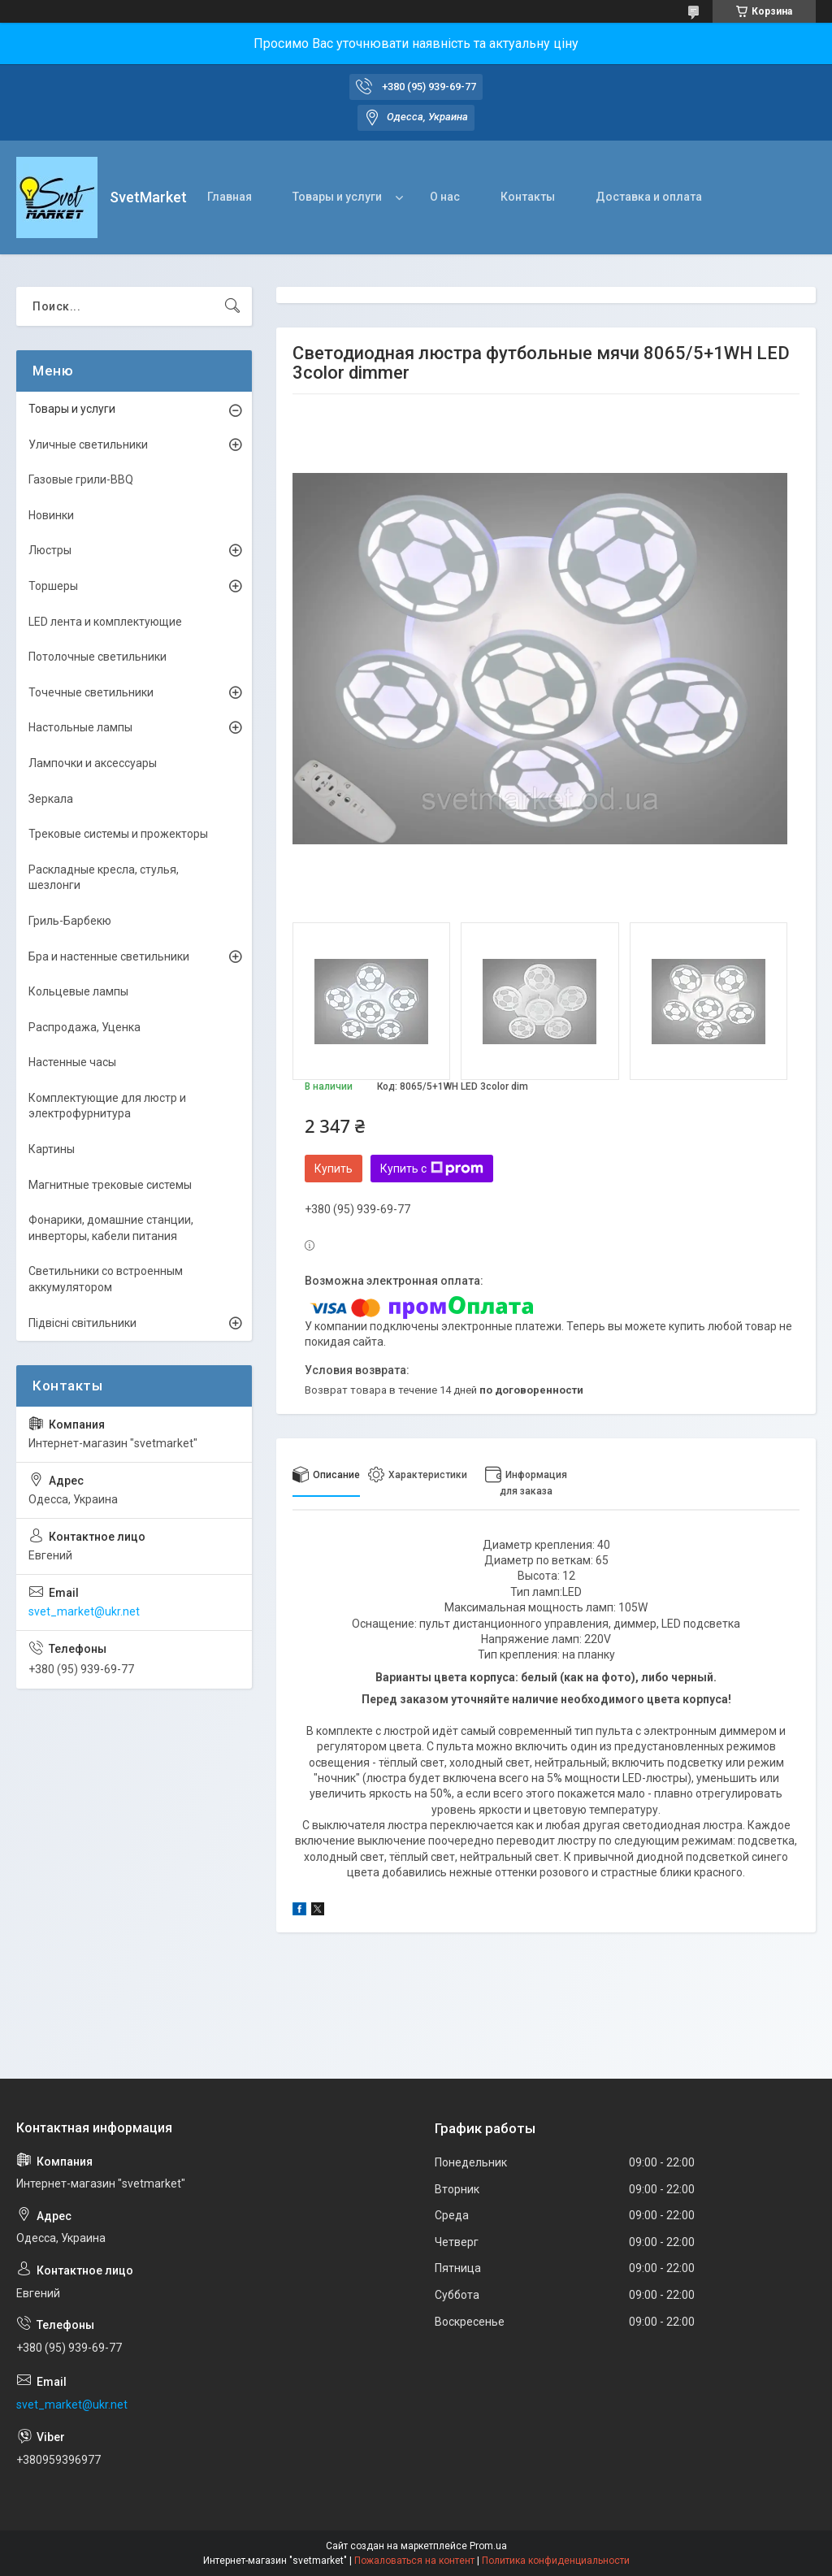 The image size is (832, 2576). Describe the element at coordinates (78, 991) in the screenshot. I see `Кольцевые лампы` at that location.